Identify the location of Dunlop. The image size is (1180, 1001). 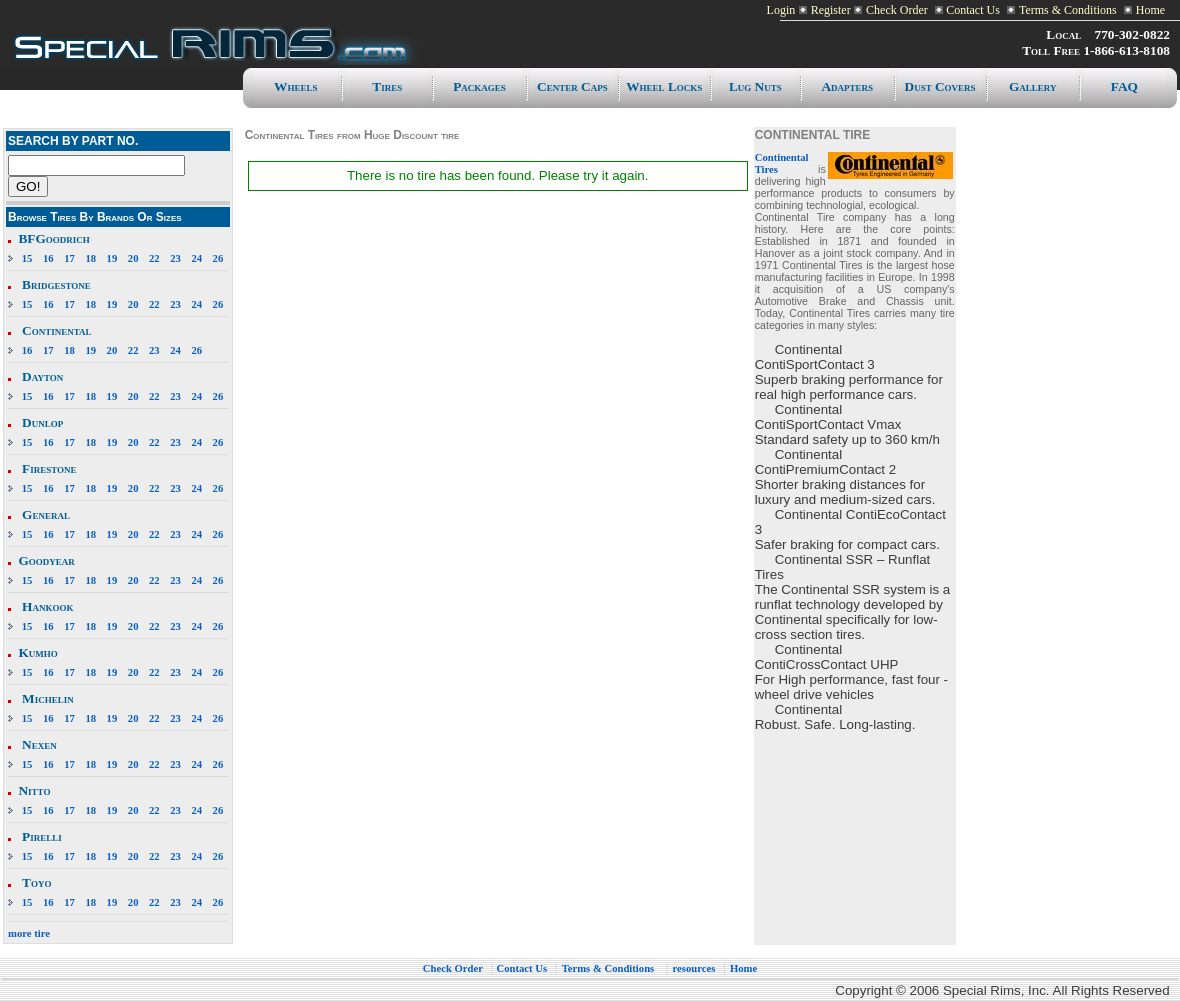
(42, 422).